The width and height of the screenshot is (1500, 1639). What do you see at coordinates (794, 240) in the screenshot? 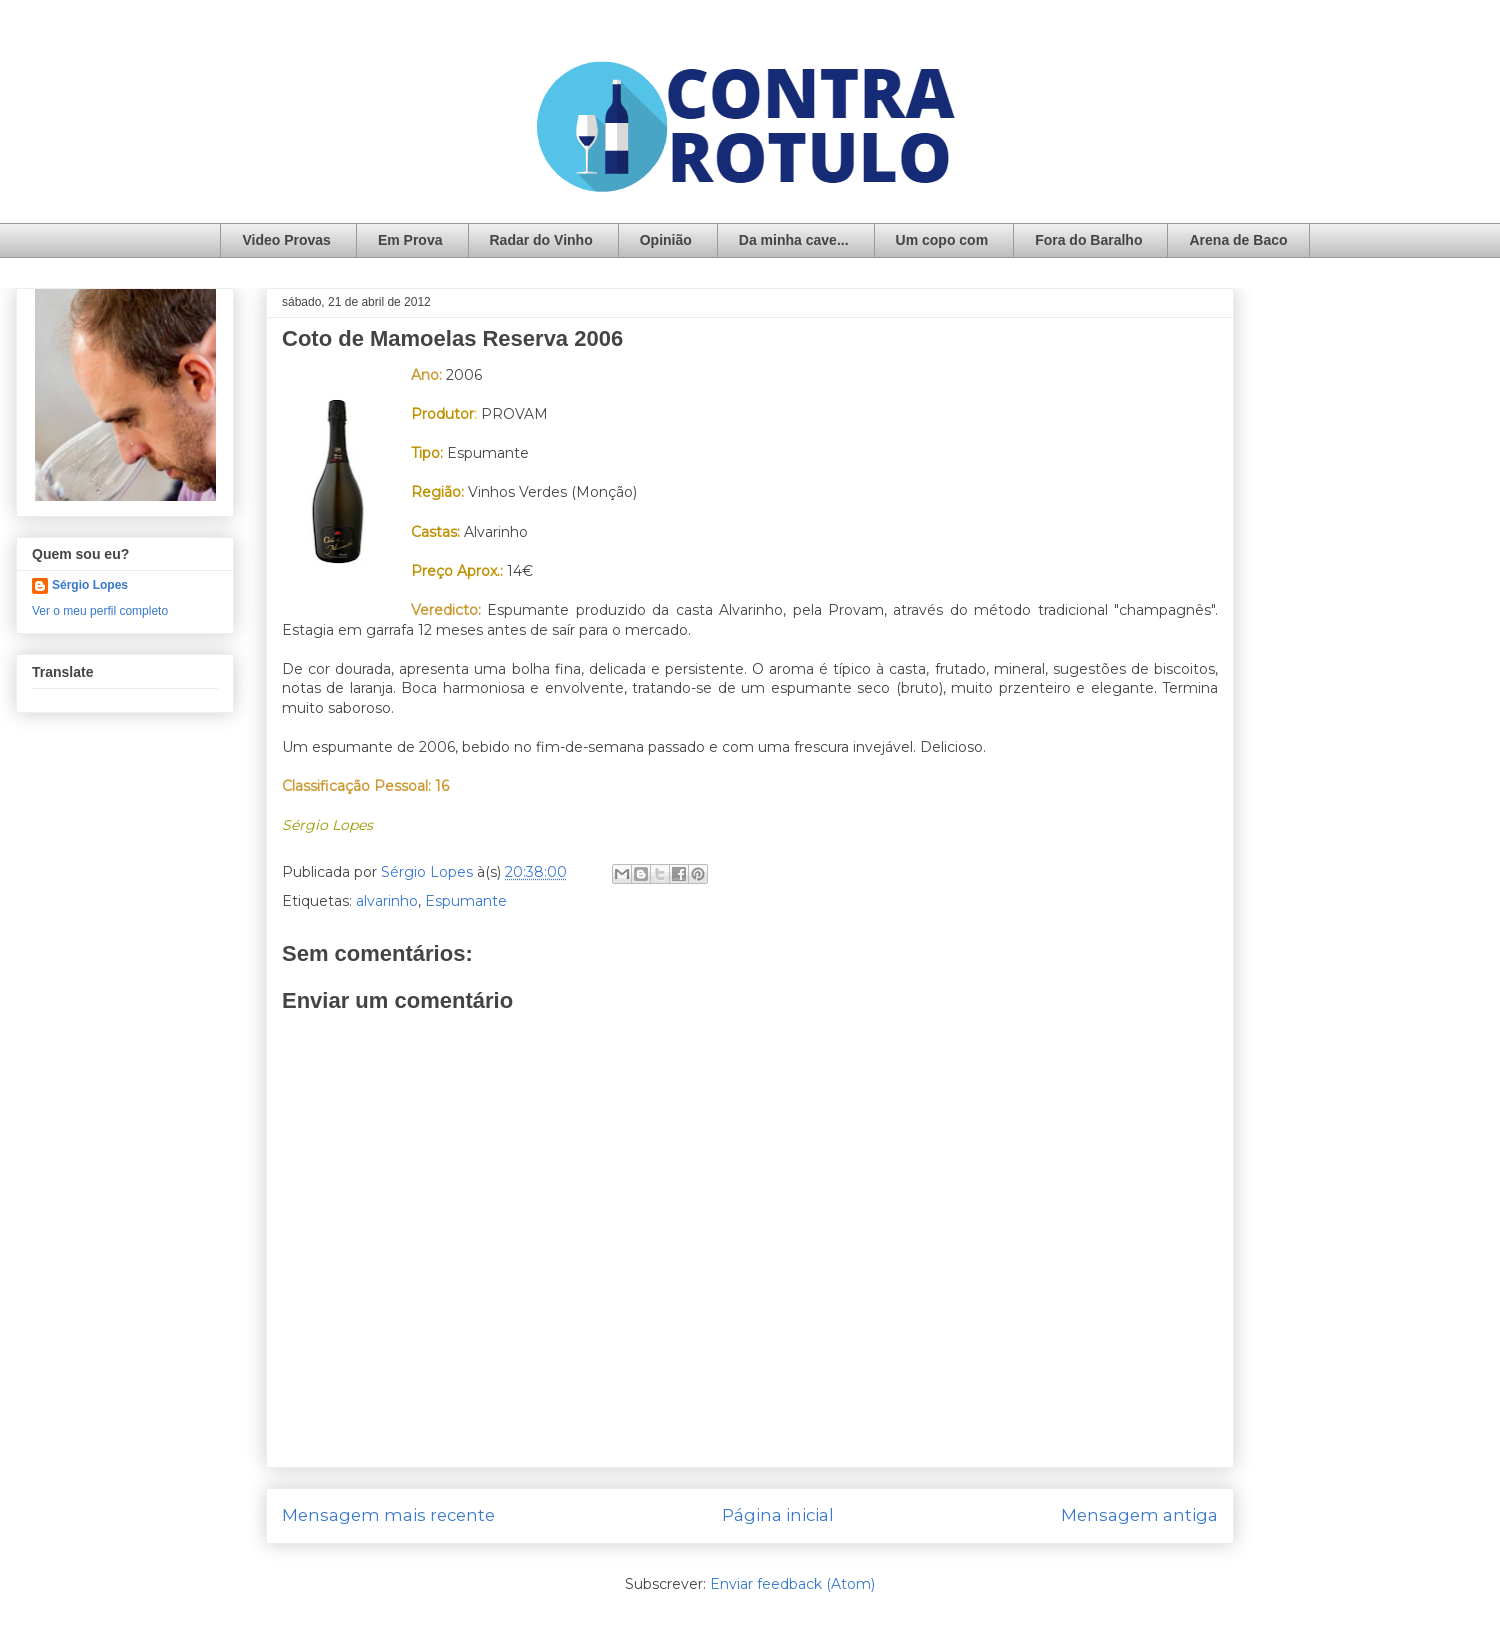
I see `Da minha cave...` at bounding box center [794, 240].